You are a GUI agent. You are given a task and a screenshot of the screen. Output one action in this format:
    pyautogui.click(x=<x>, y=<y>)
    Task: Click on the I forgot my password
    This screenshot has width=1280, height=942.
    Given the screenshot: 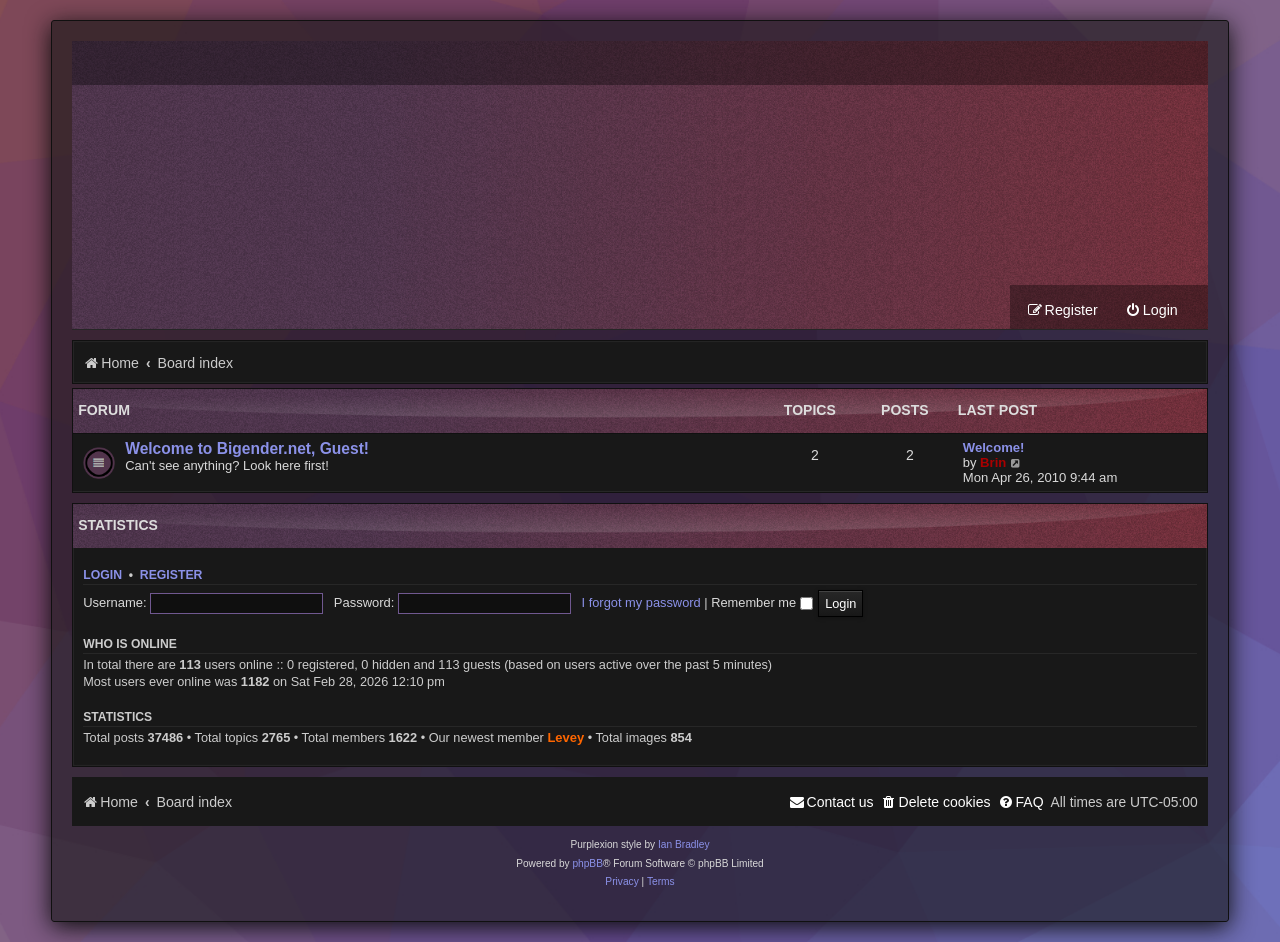 What is the action you would take?
    pyautogui.click(x=641, y=602)
    